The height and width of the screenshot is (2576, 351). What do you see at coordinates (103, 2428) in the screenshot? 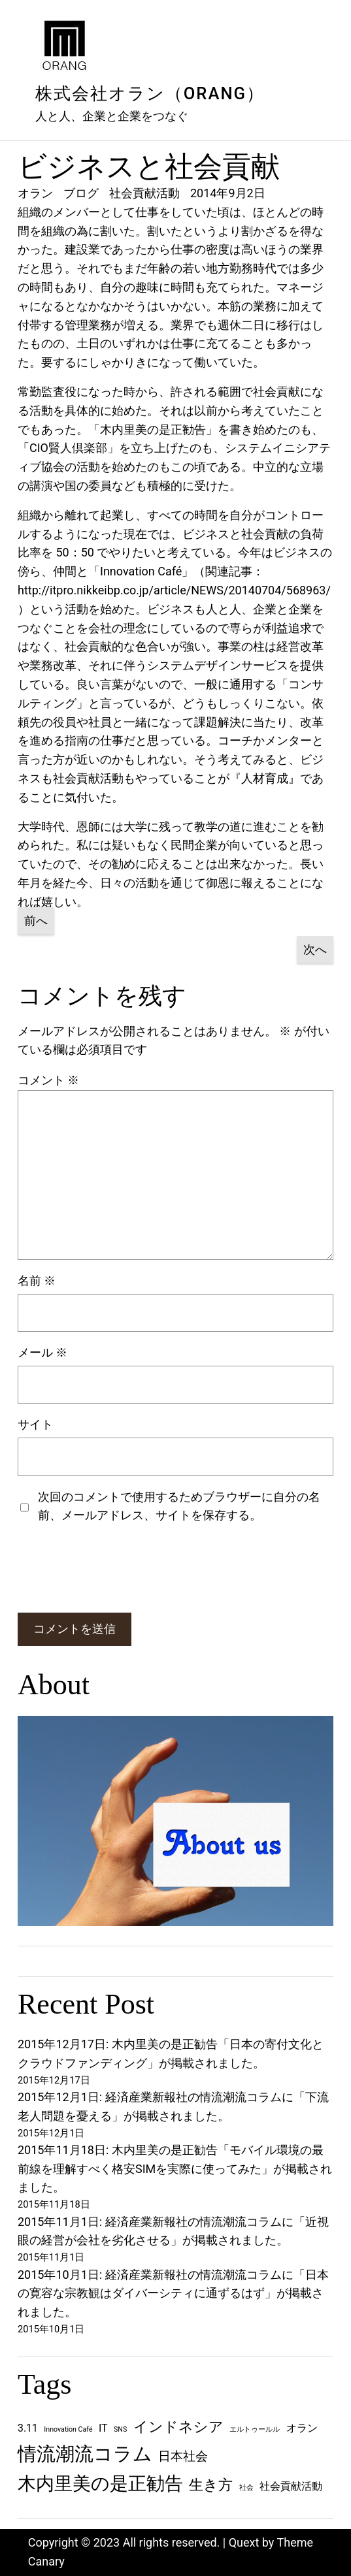
I see `IT [IT (2個の項目)]` at bounding box center [103, 2428].